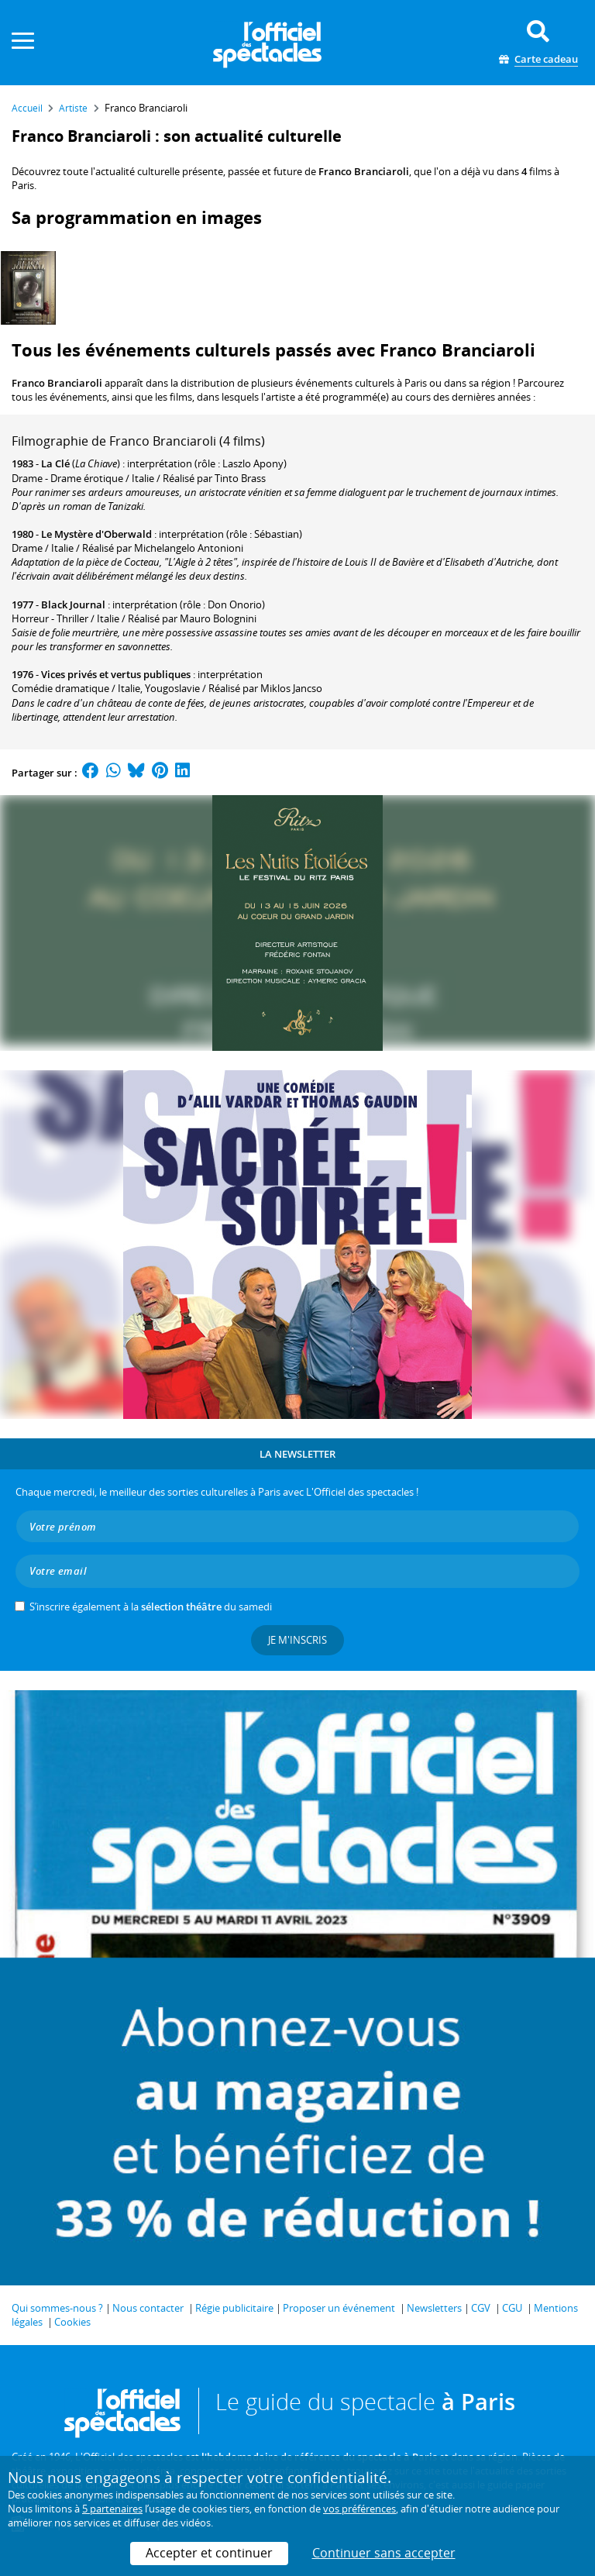 This screenshot has width=595, height=2576. I want to click on Continuer sans accepter, so click(384, 2552).